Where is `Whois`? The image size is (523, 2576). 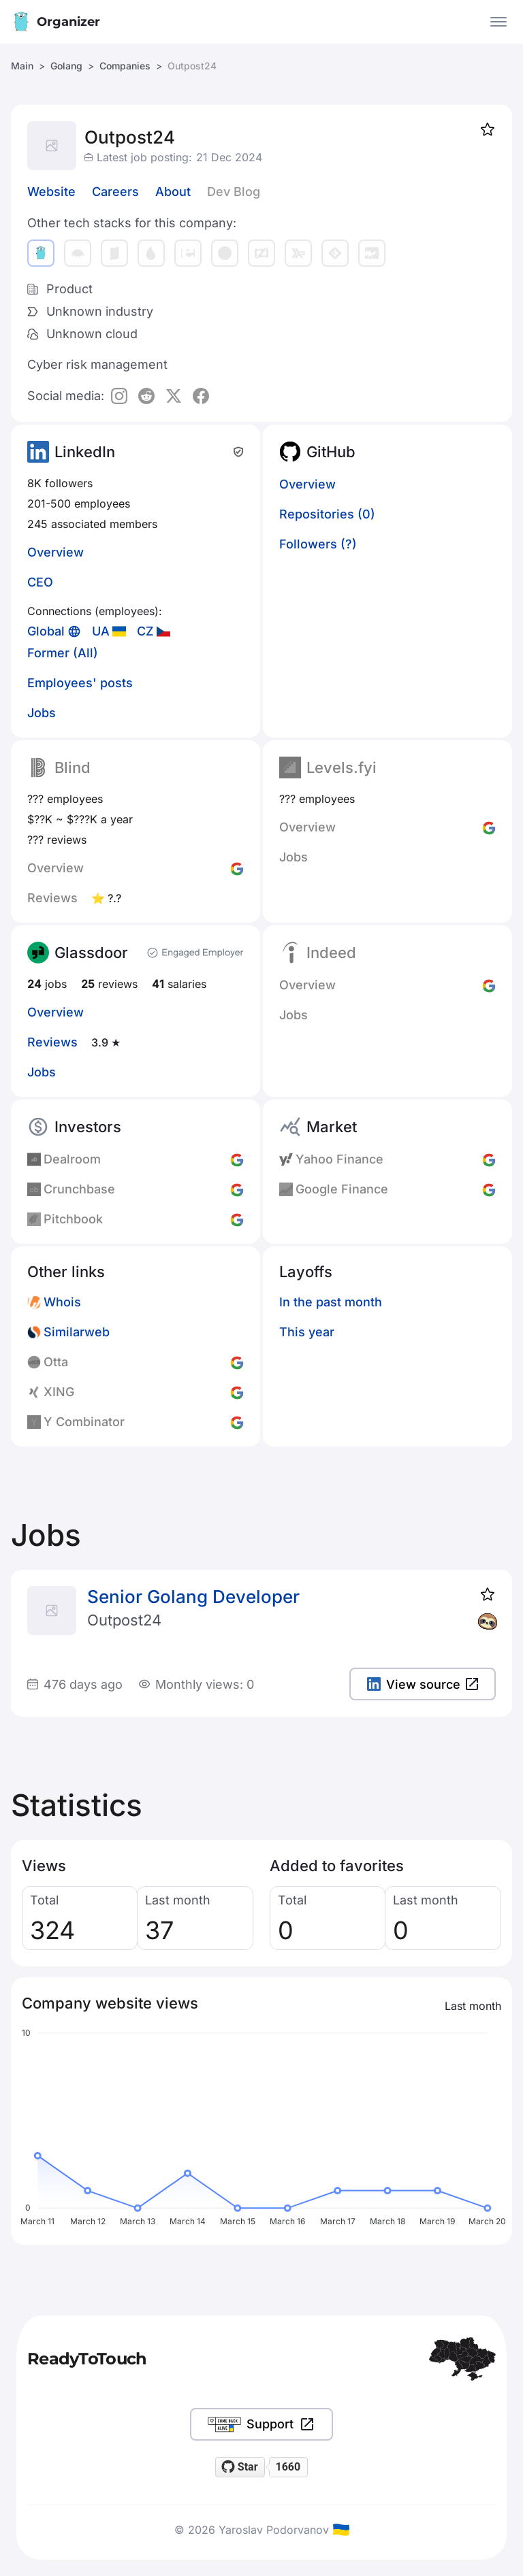 Whois is located at coordinates (62, 1302).